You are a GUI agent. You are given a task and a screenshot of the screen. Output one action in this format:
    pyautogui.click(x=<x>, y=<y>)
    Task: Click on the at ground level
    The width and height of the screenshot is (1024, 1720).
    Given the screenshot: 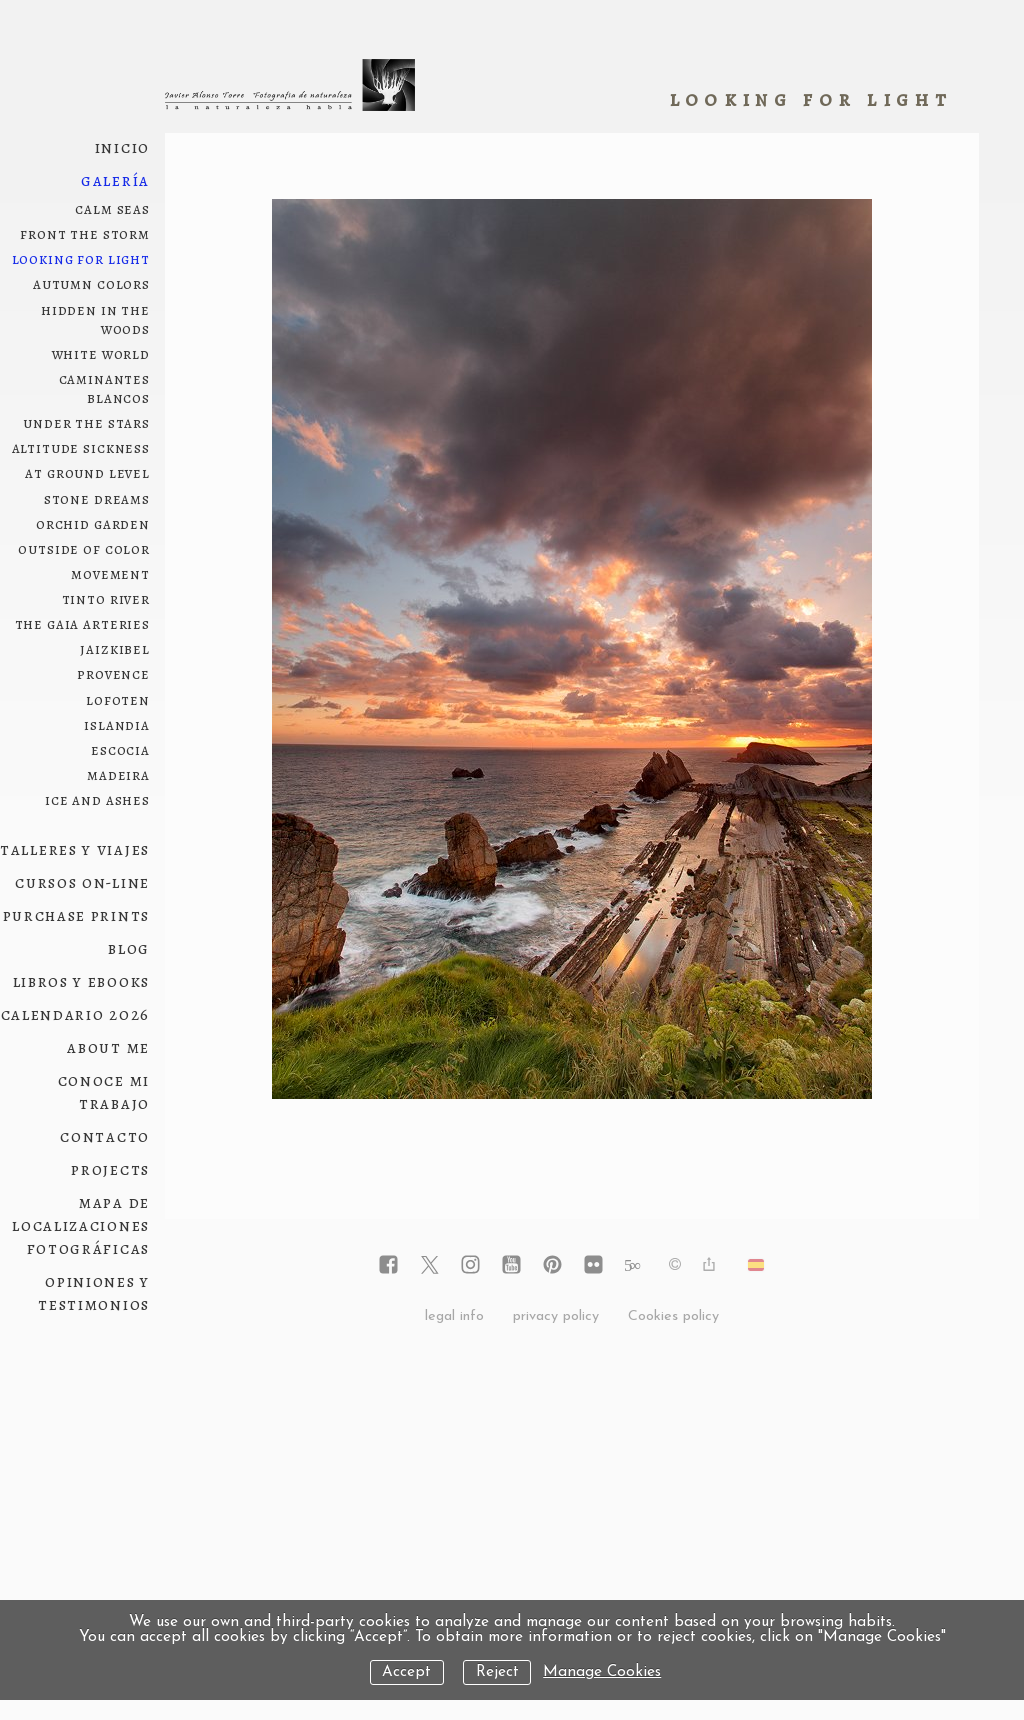 What is the action you would take?
    pyautogui.click(x=87, y=472)
    